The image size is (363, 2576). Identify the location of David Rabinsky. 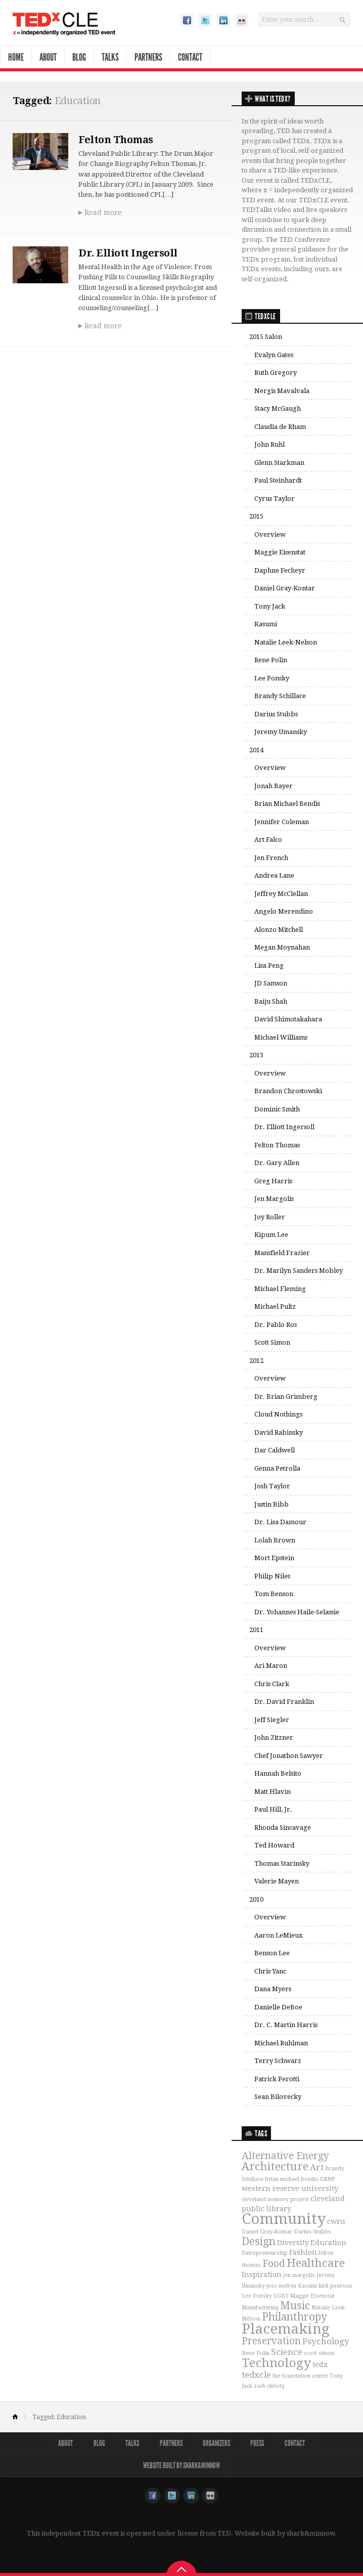
(278, 1432).